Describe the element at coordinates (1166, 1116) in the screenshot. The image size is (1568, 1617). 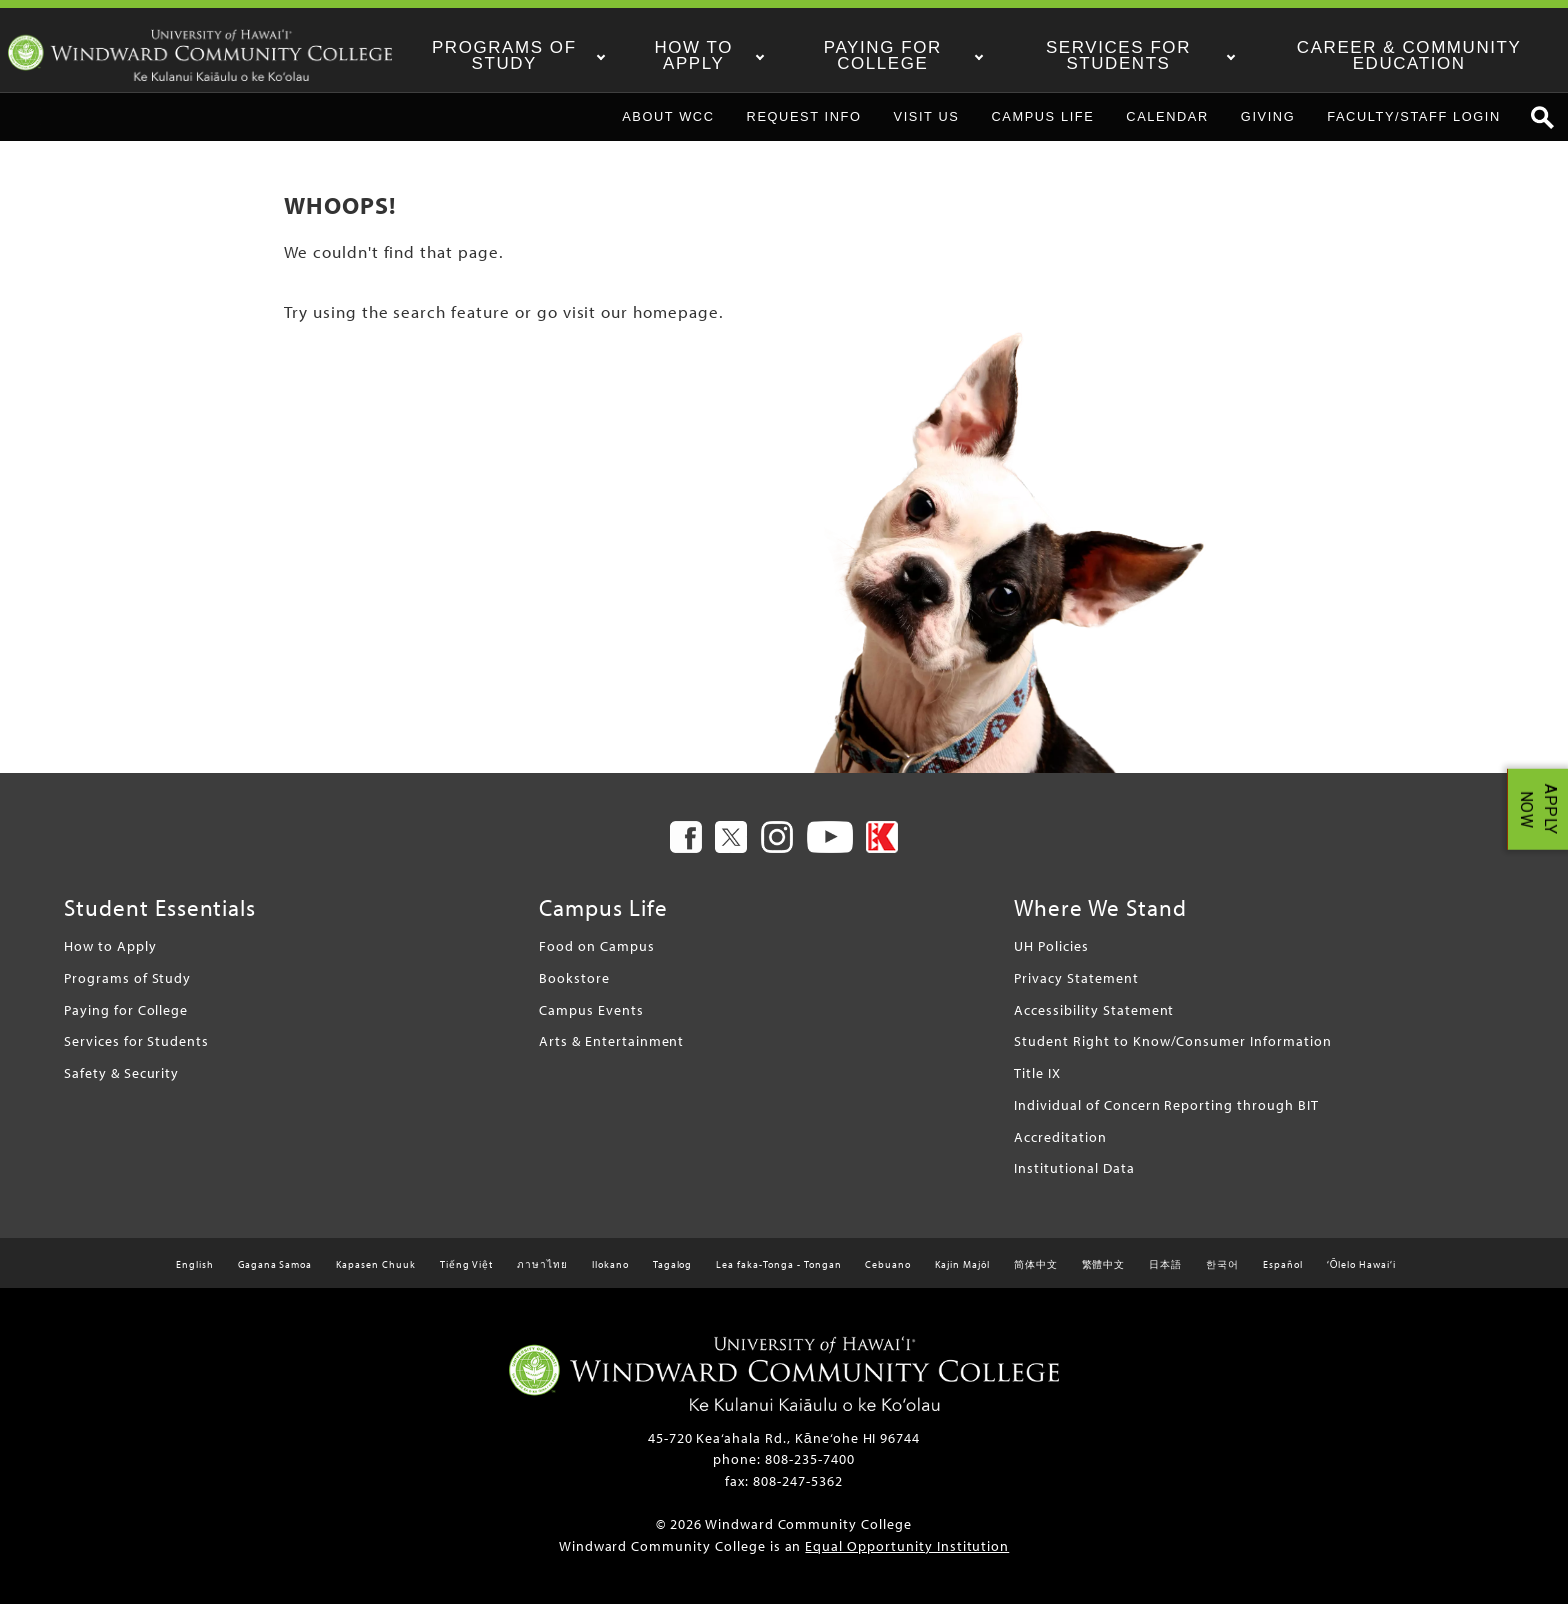
I see `Individual of Concern Reporting through BIT` at that location.